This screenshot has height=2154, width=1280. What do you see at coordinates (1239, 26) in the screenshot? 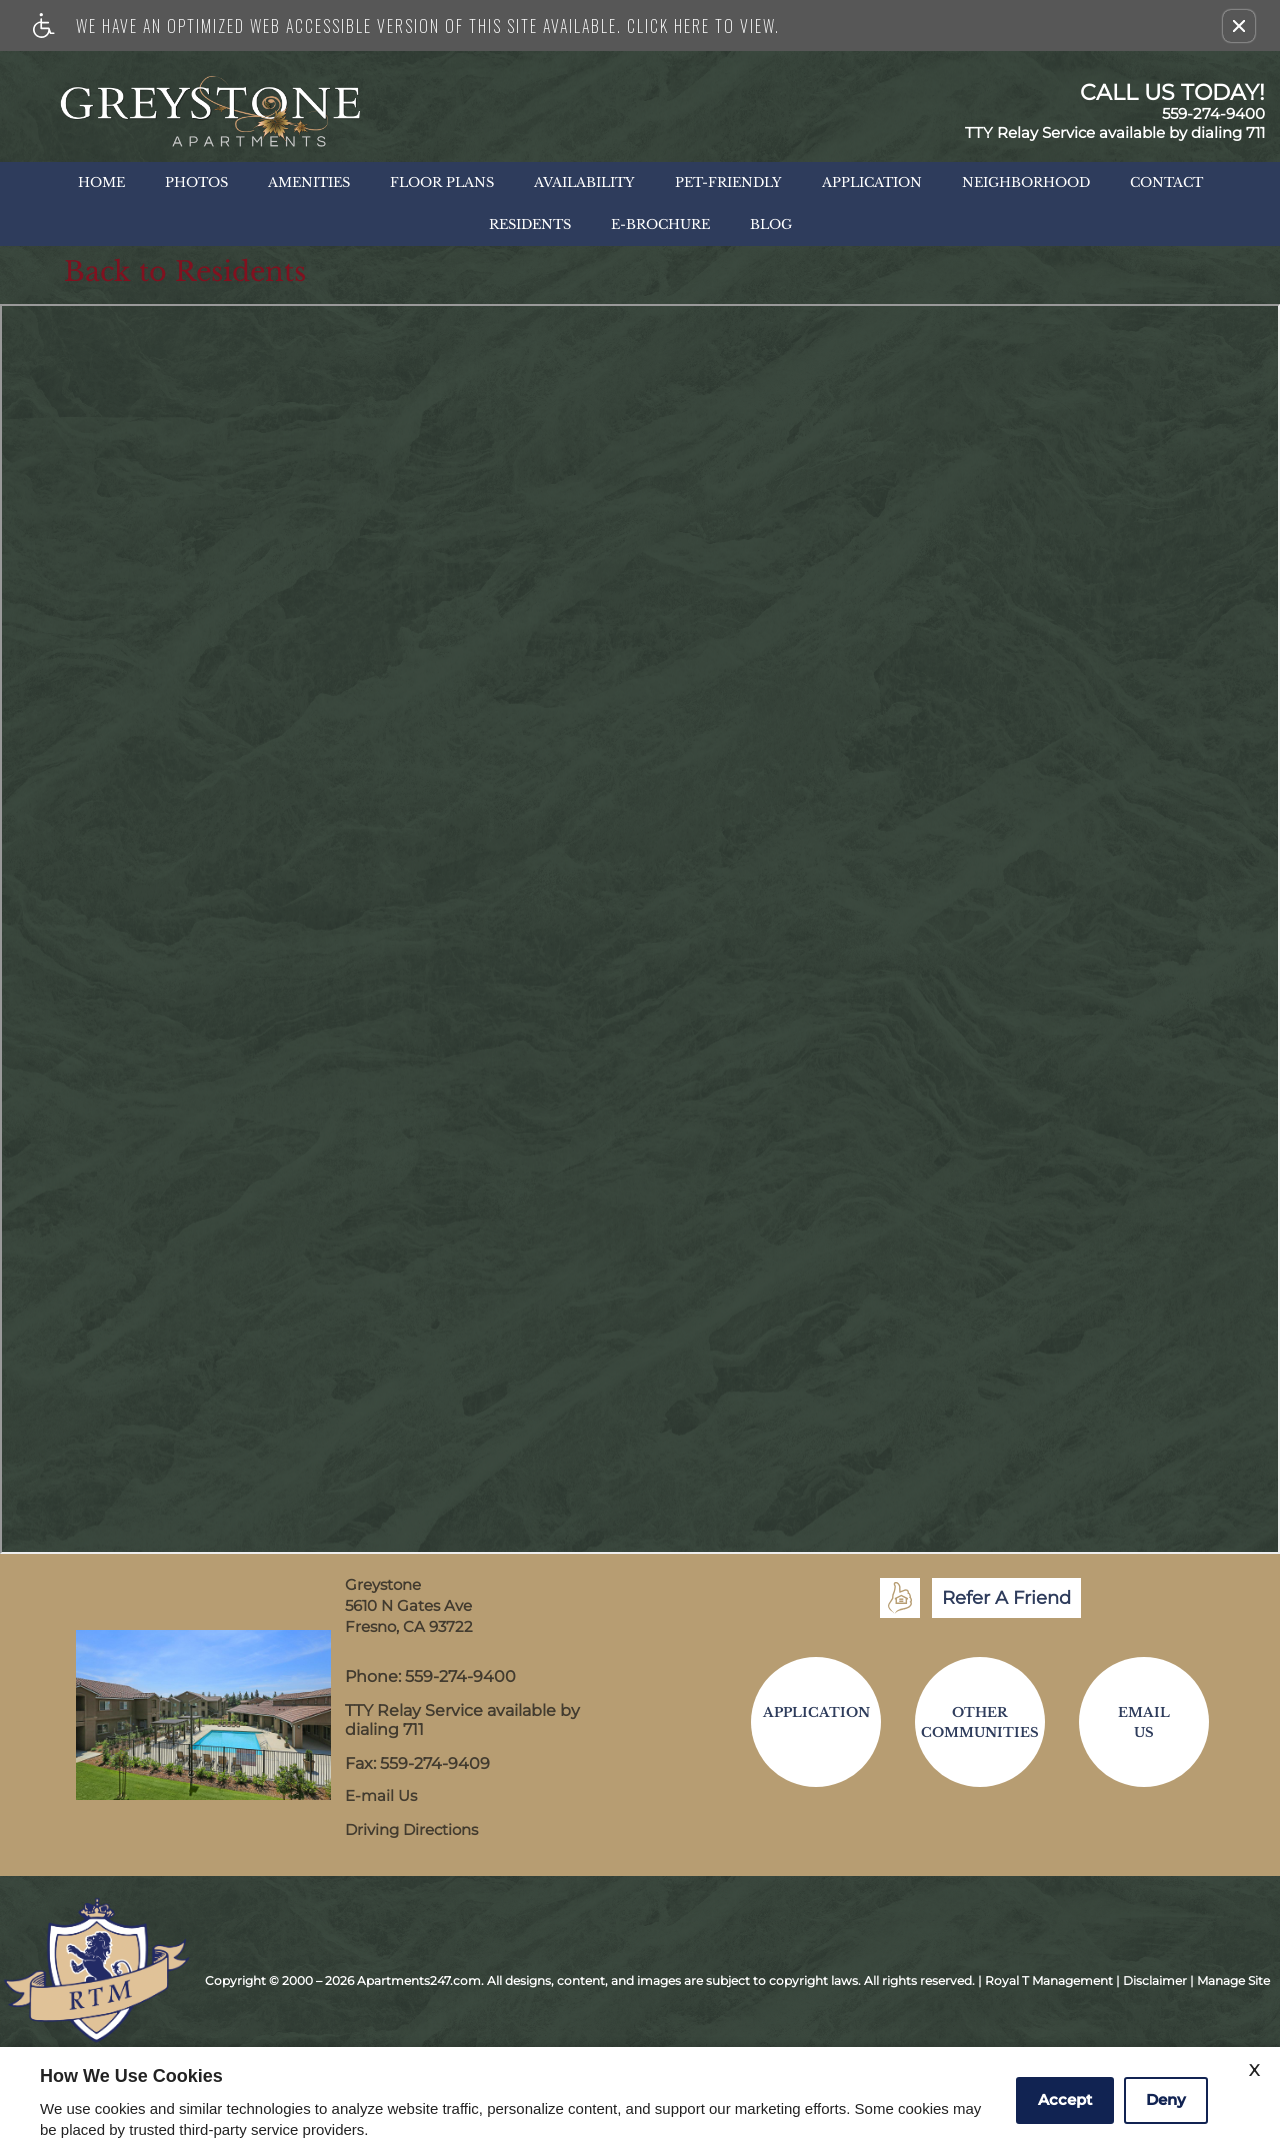
I see `[button]` at bounding box center [1239, 26].